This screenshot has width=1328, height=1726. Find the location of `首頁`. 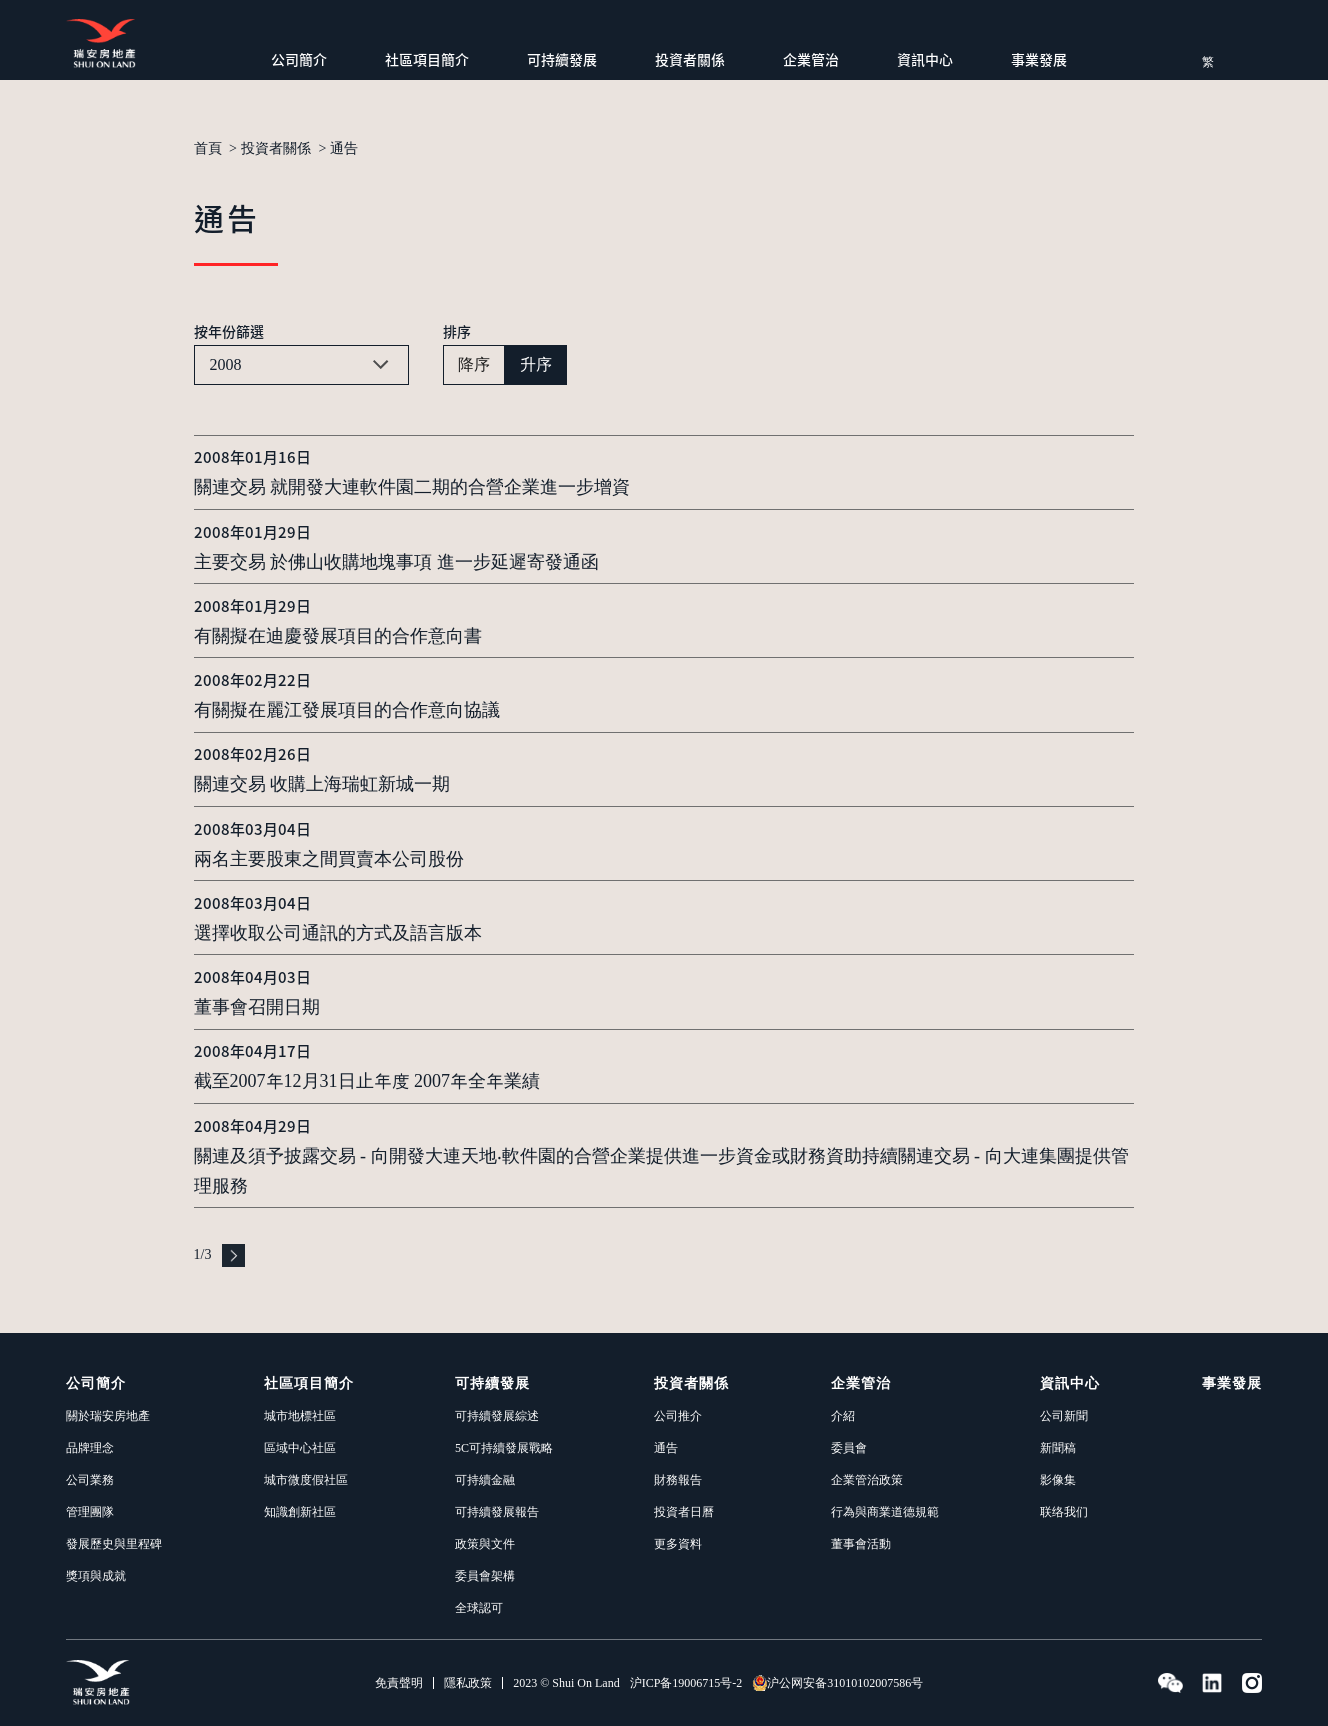

首頁 is located at coordinates (208, 149).